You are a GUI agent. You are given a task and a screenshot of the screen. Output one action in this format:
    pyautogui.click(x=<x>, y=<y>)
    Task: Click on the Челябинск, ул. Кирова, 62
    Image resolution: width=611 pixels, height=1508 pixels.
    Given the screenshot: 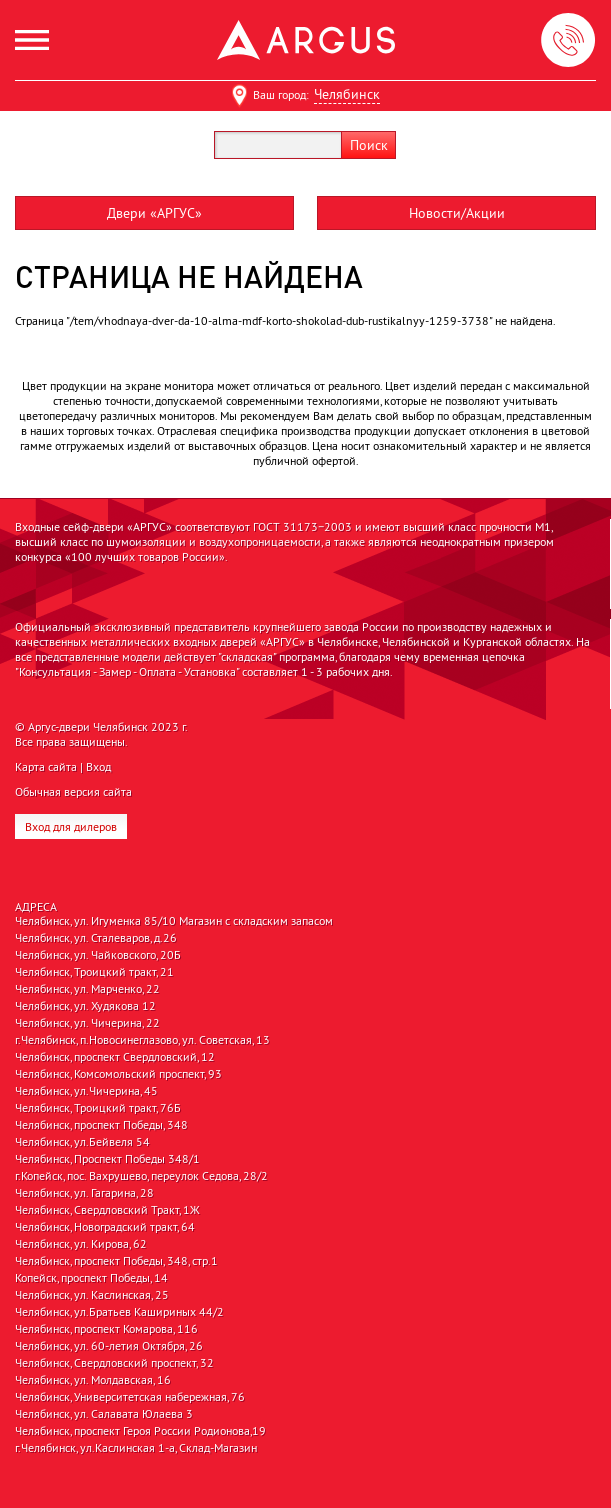 What is the action you would take?
    pyautogui.click(x=81, y=1244)
    